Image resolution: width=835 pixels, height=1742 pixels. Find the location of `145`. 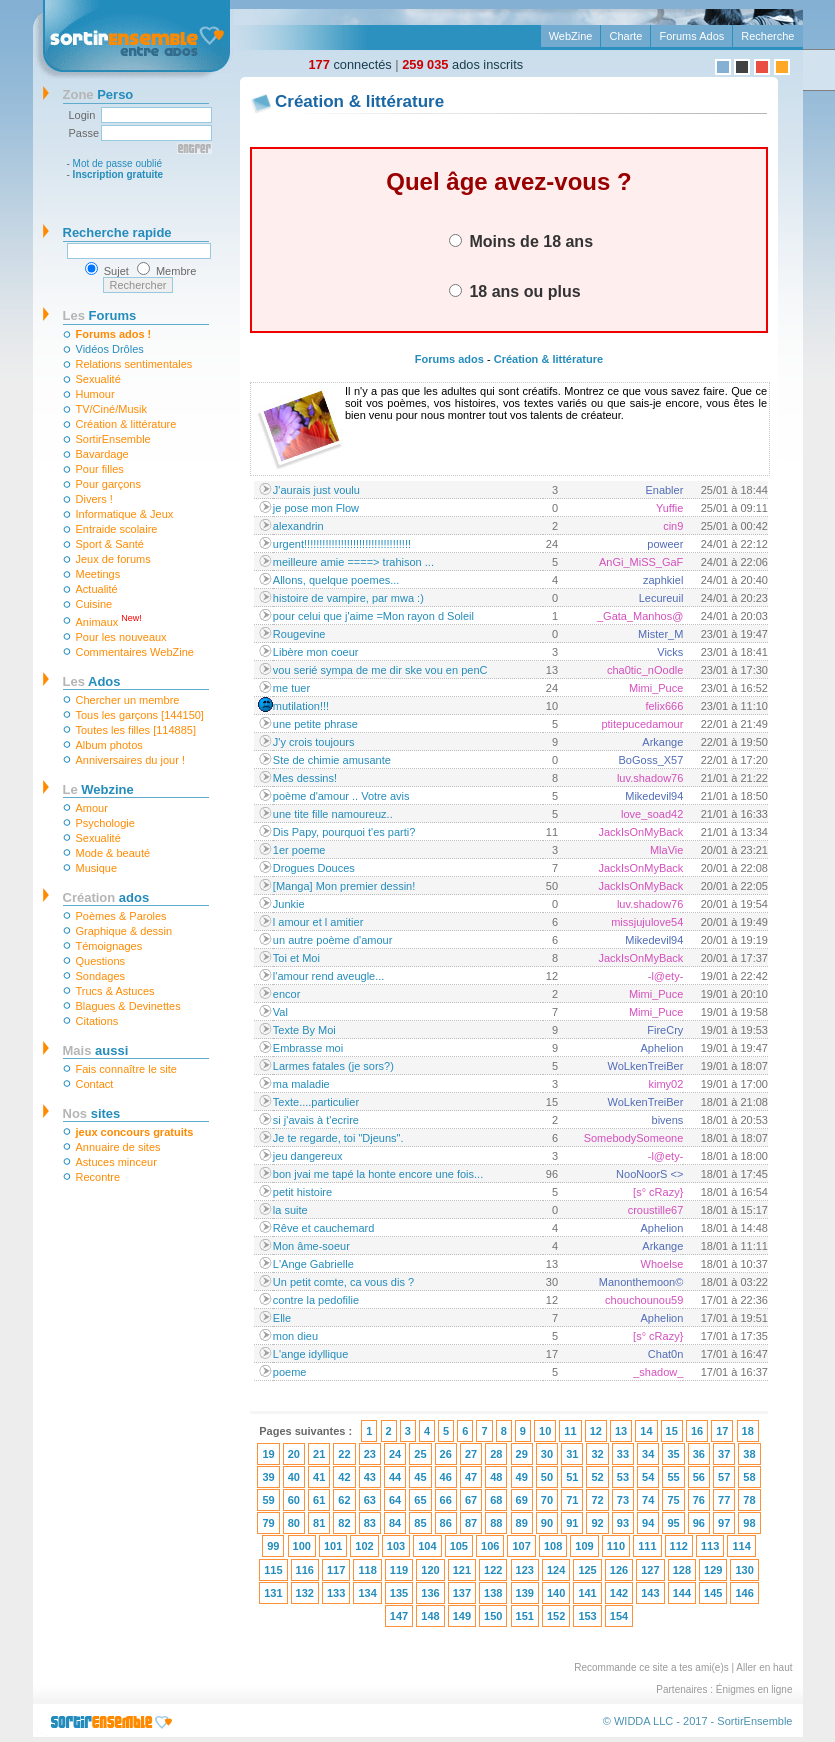

145 is located at coordinates (713, 1593).